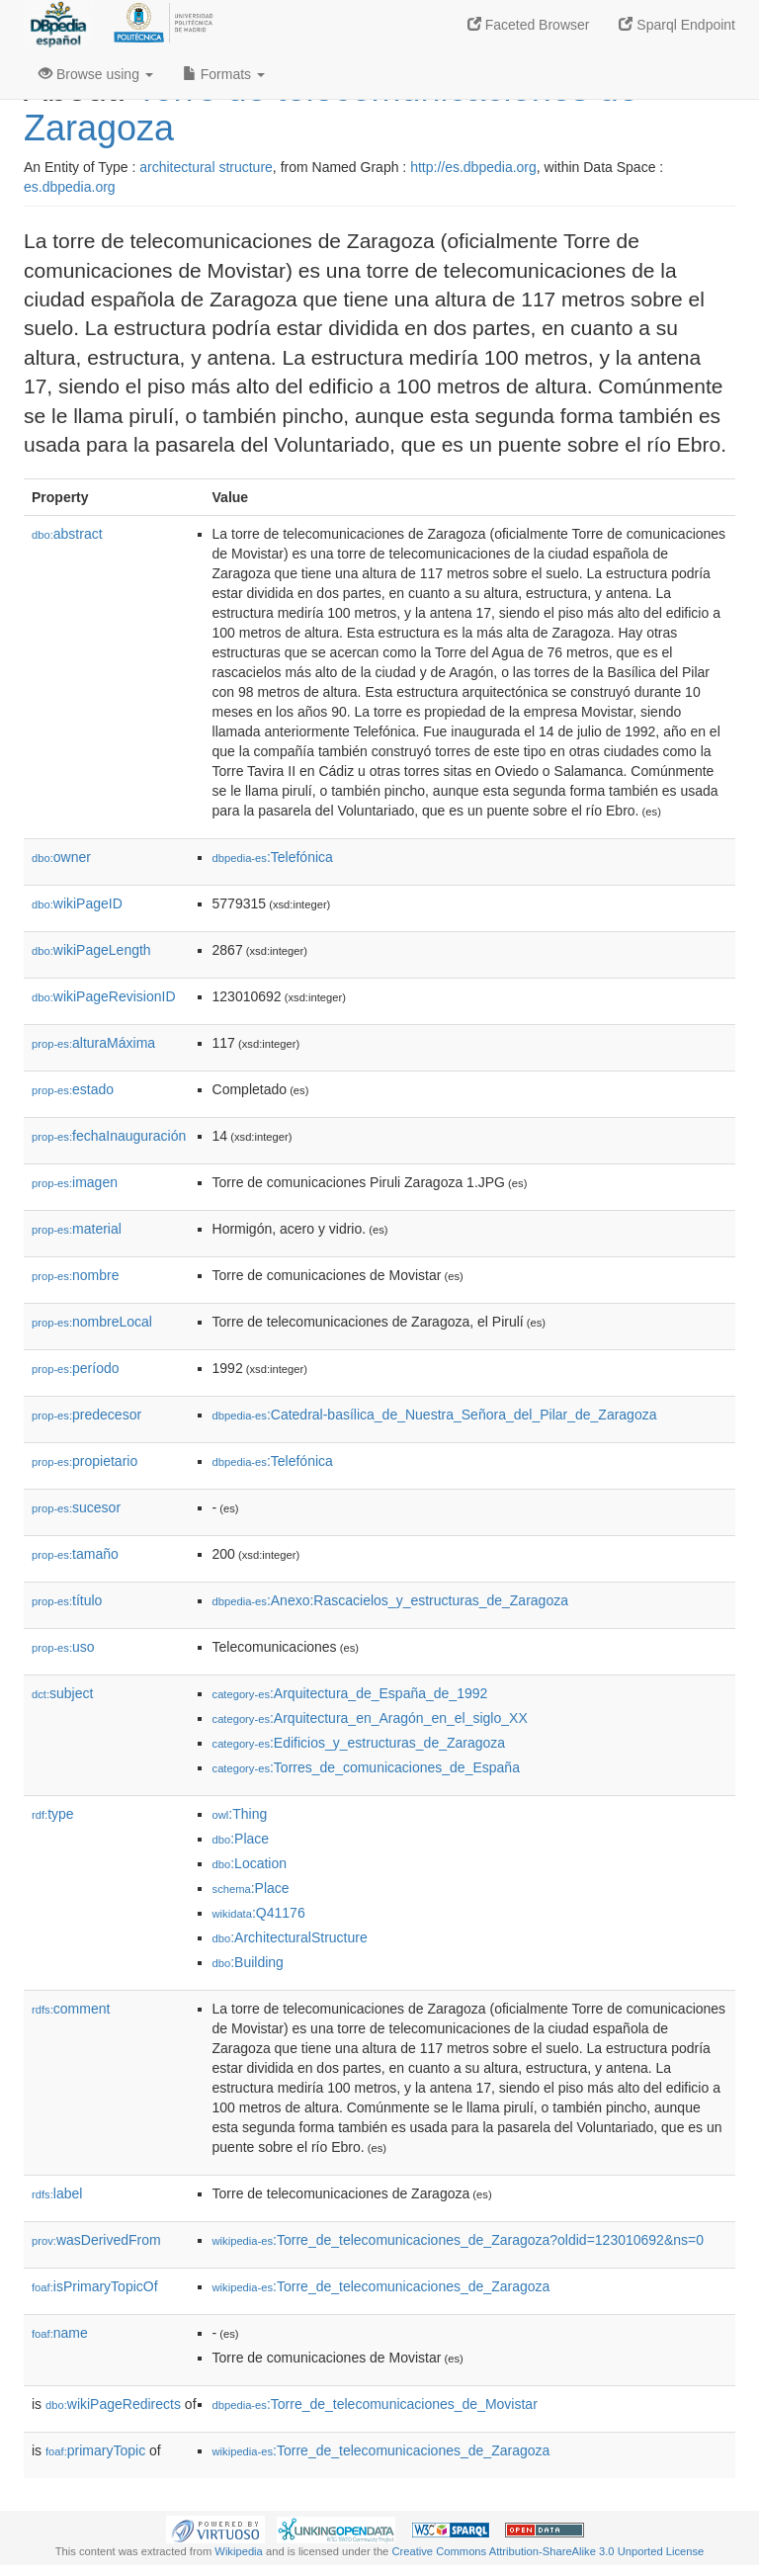  What do you see at coordinates (96, 2240) in the screenshot?
I see `wasDerivedFrom` at bounding box center [96, 2240].